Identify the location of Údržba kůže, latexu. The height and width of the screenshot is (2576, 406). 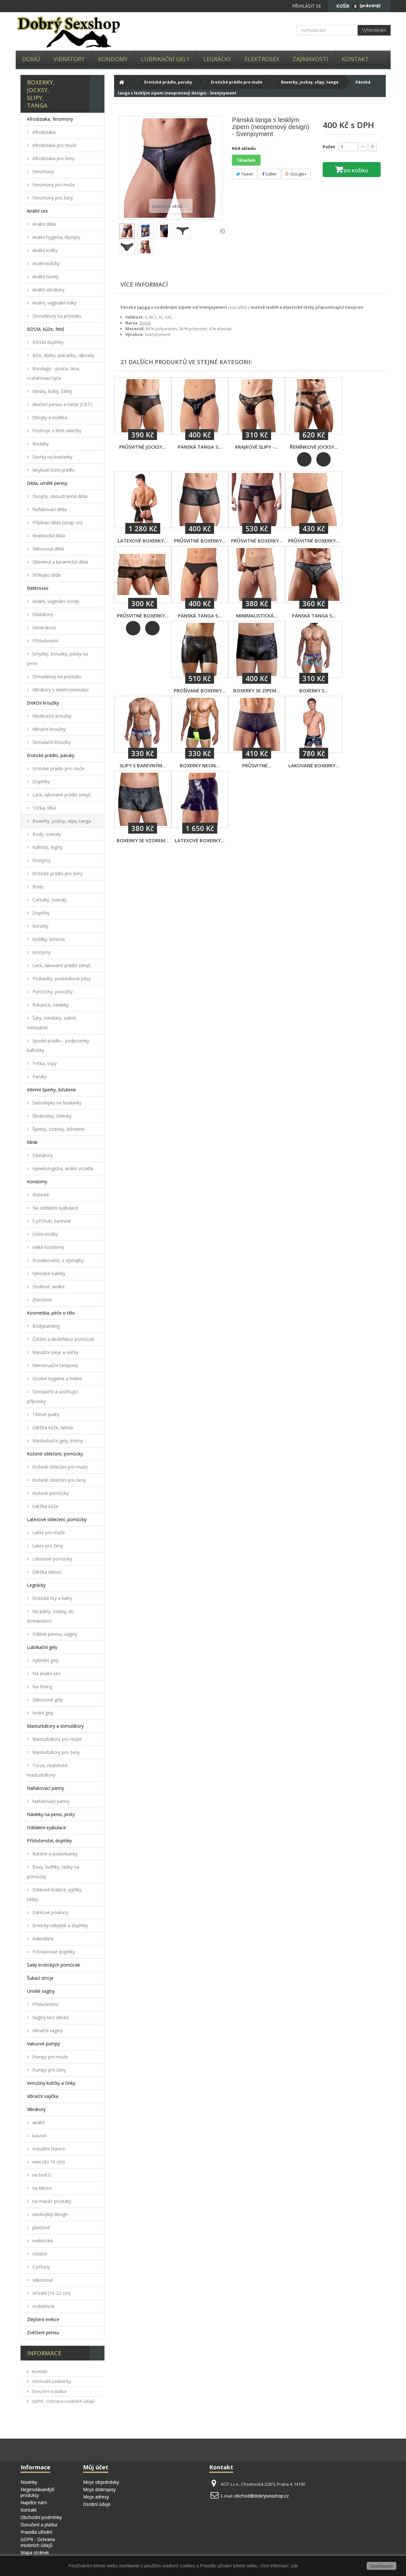
(52, 1427).